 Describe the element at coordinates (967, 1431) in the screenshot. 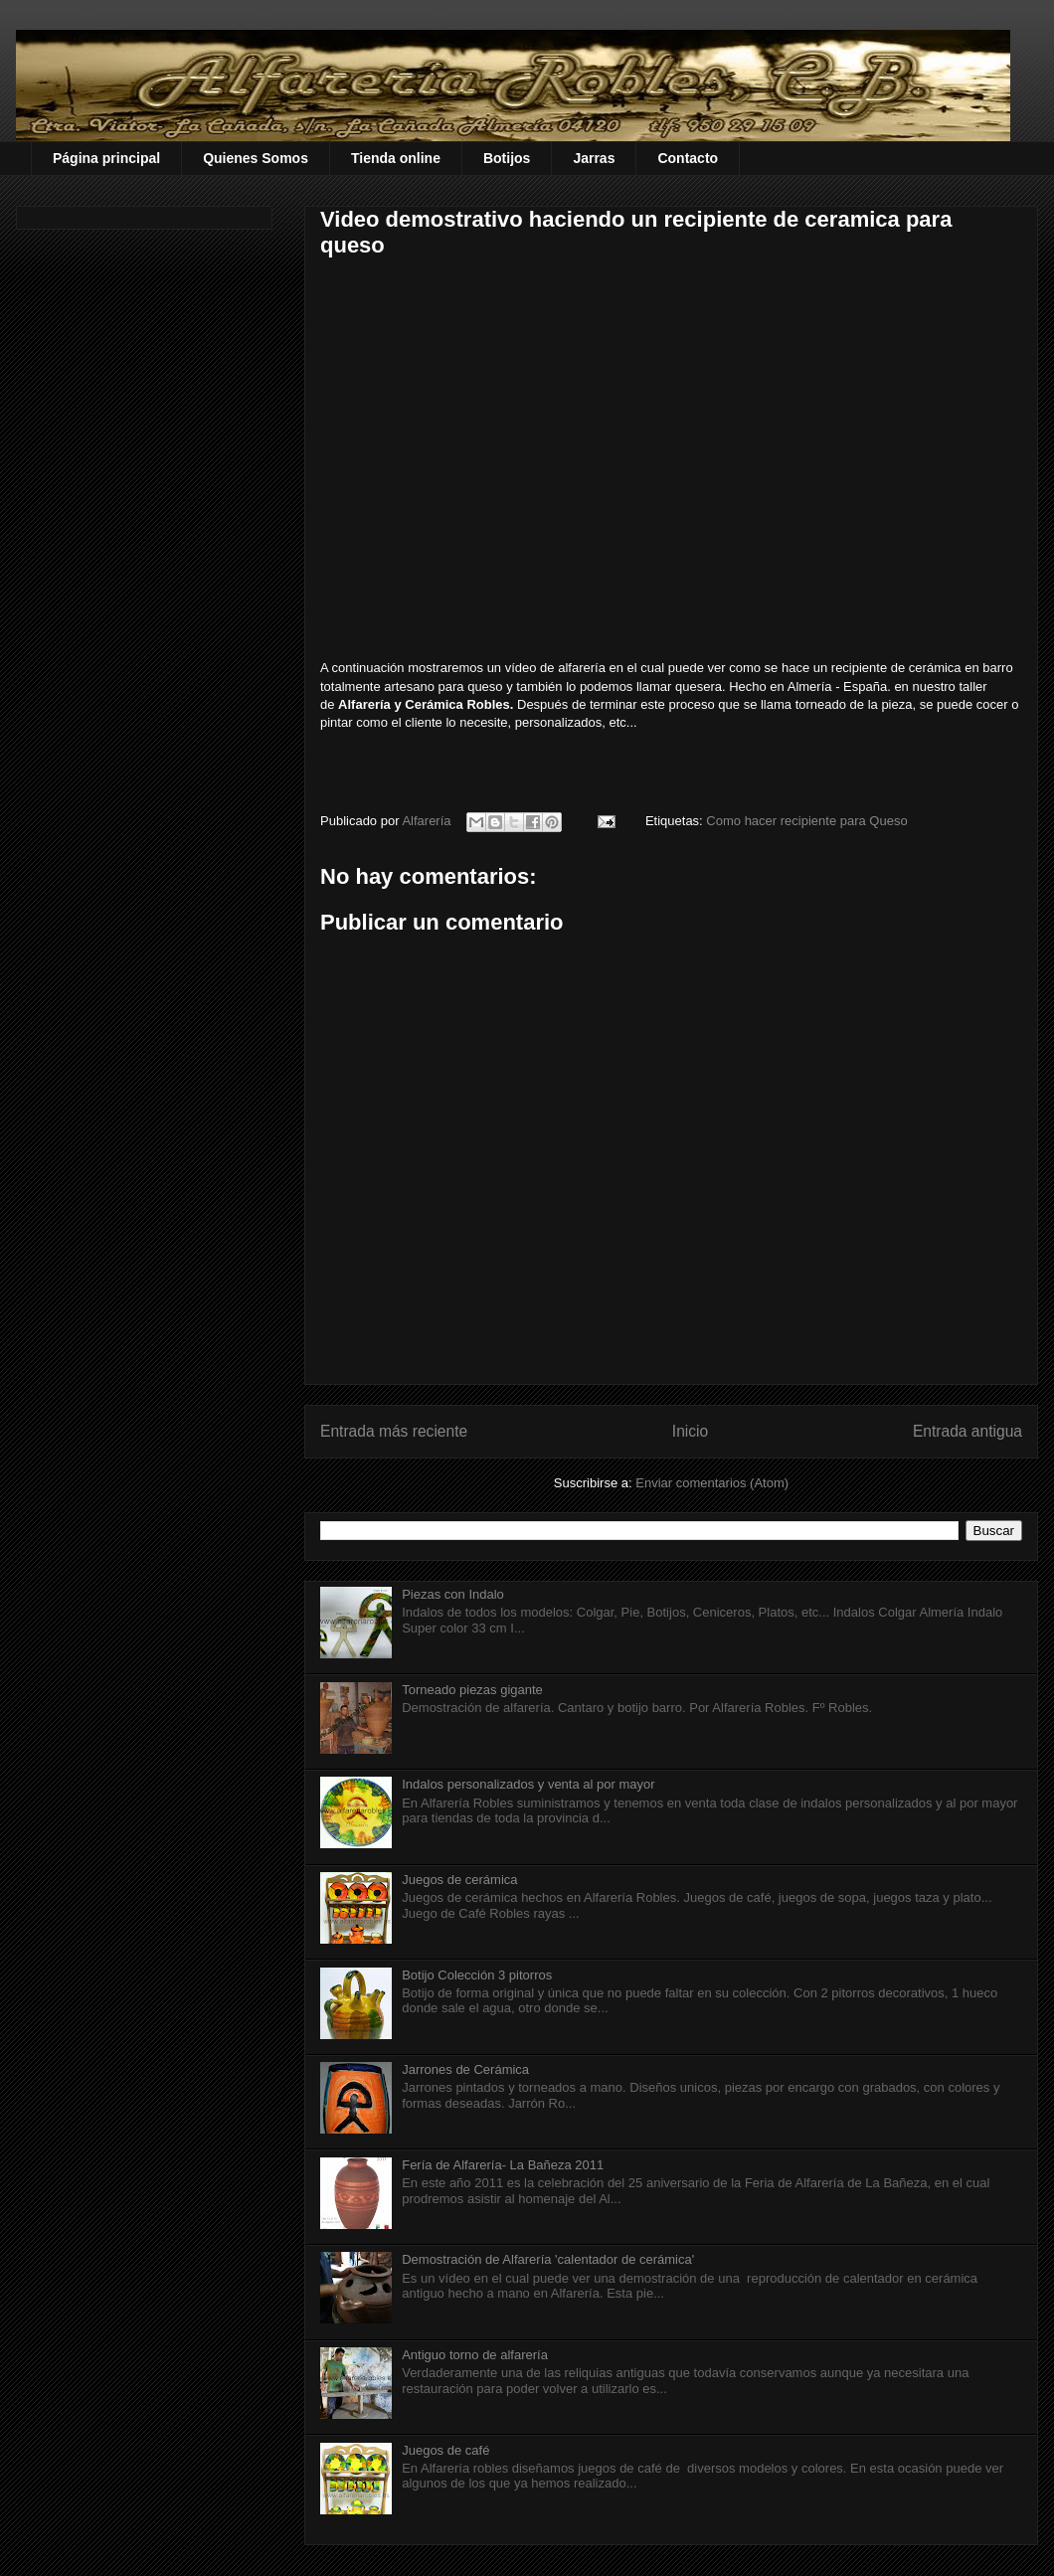

I see `Entrada antigua` at that location.